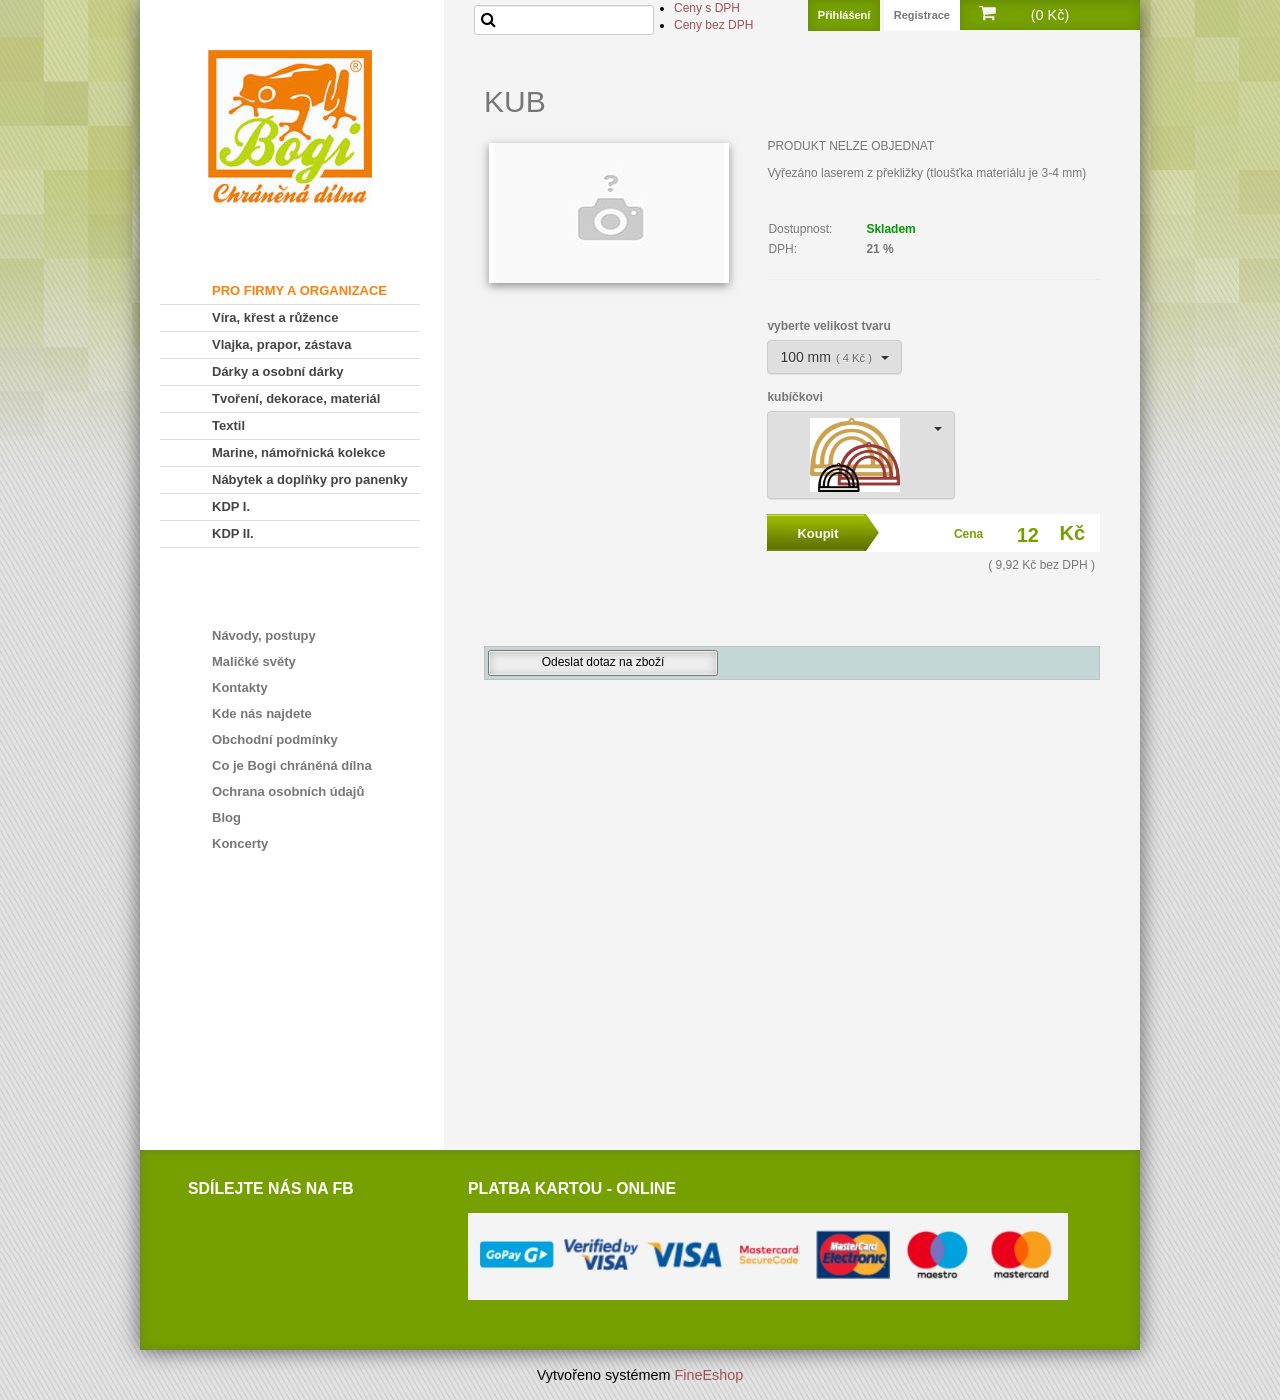 The width and height of the screenshot is (1280, 1400). What do you see at coordinates (709, 1375) in the screenshot?
I see `FineEshop` at bounding box center [709, 1375].